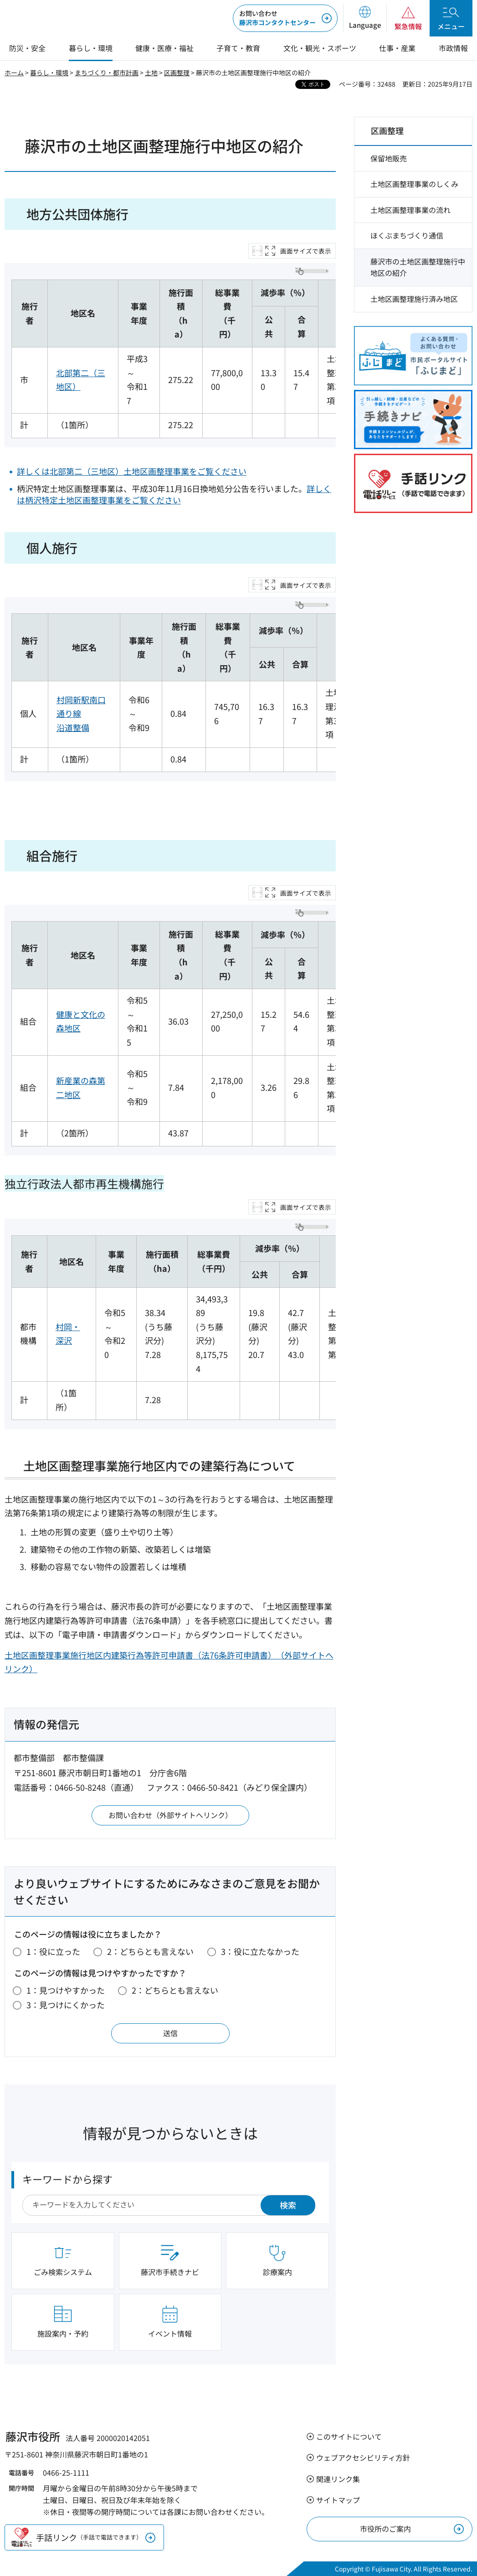 Image resolution: width=477 pixels, height=2576 pixels. Describe the element at coordinates (80, 1087) in the screenshot. I see `新産業の森第二地区` at that location.